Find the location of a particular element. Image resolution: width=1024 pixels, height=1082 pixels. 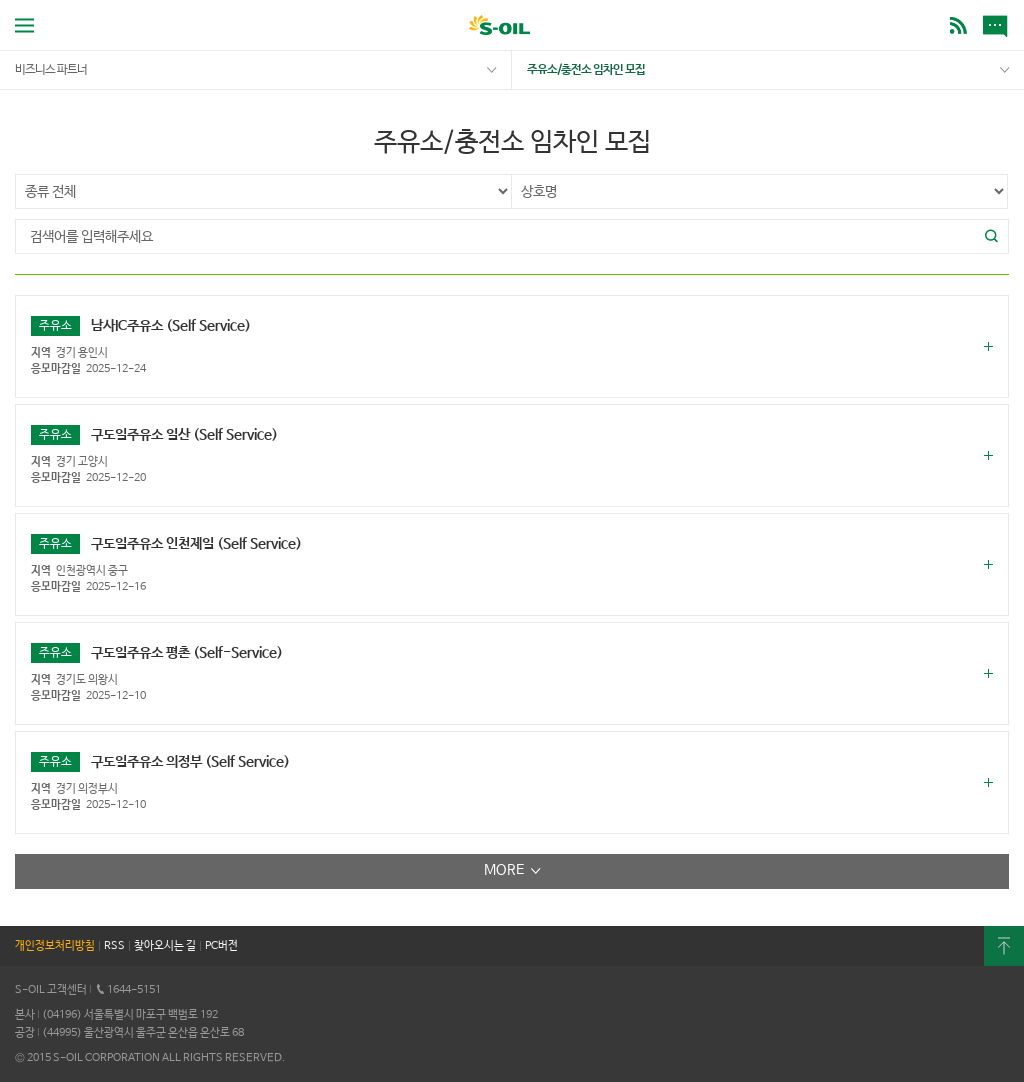

[button] is located at coordinates (992, 236).